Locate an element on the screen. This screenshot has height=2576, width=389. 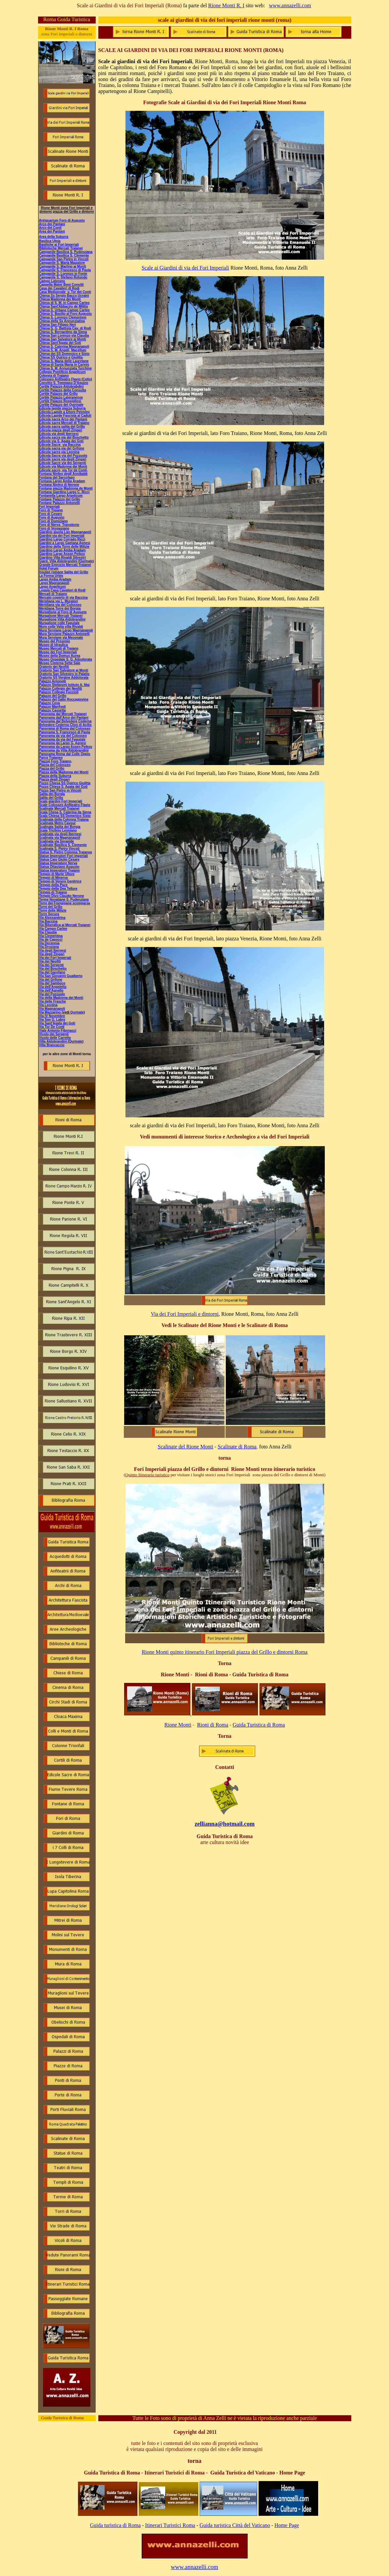
Via IV Novembre is located at coordinates (52, 1016).